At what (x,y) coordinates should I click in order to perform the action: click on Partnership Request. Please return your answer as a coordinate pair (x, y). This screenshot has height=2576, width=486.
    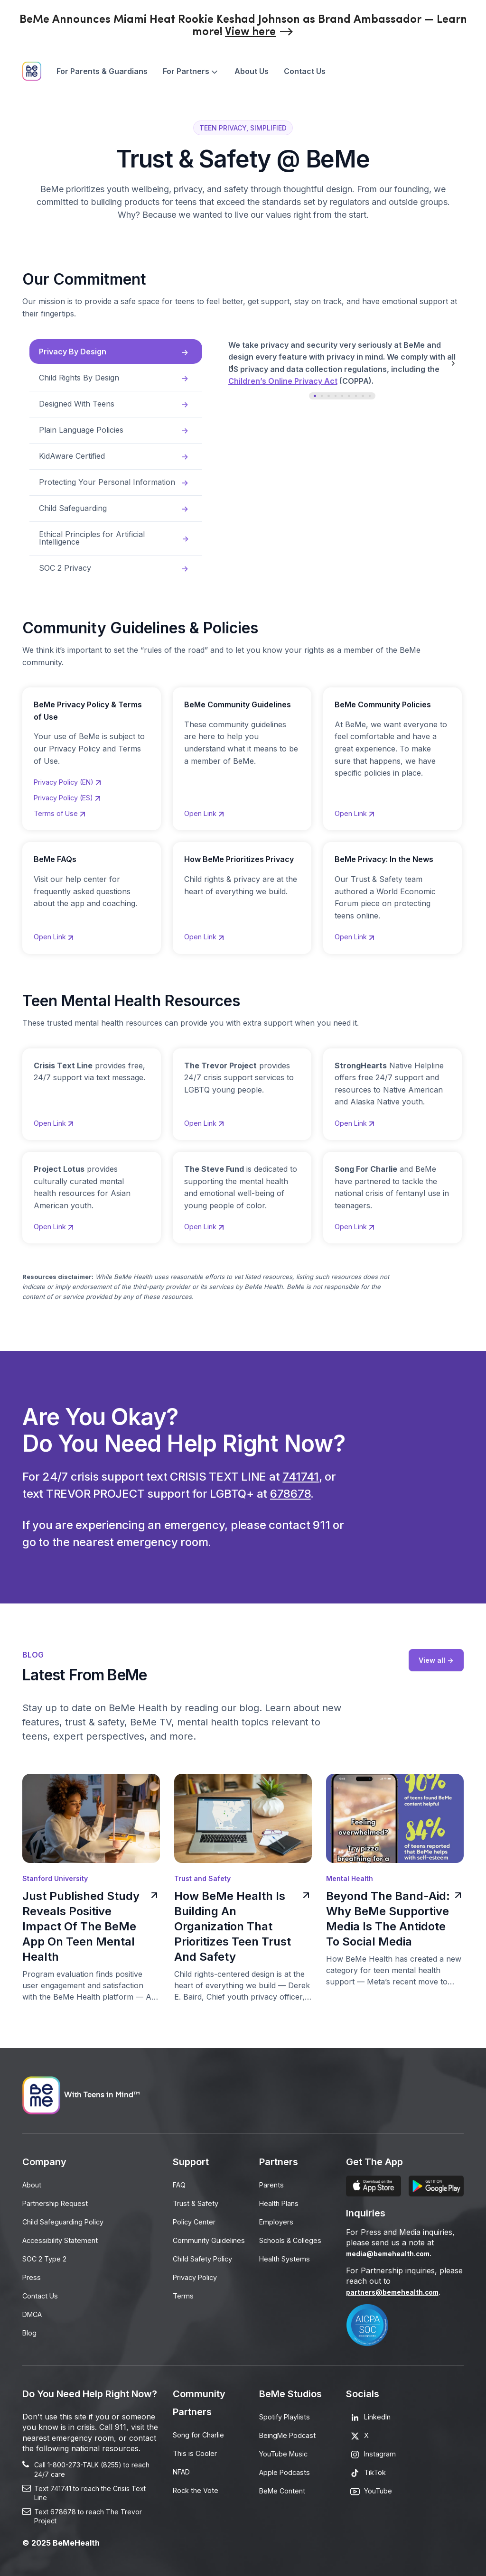
    Looking at the image, I should click on (59, 2202).